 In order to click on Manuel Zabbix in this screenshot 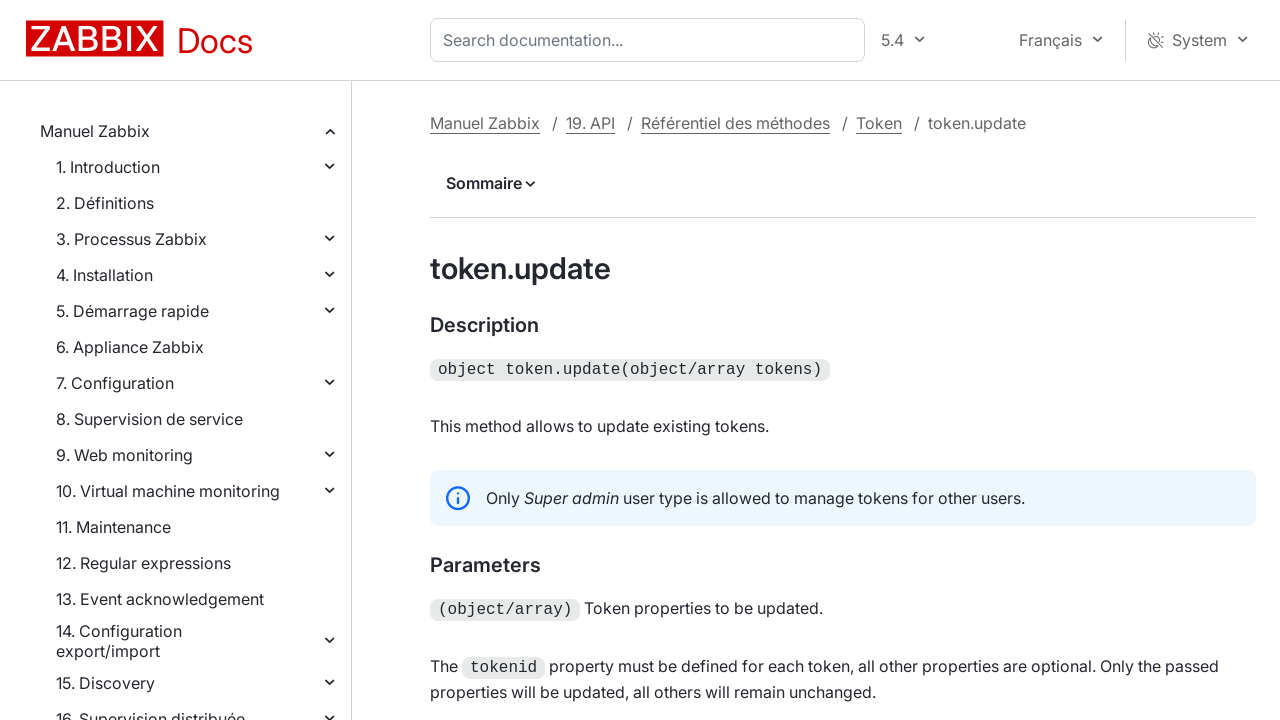, I will do `click(95, 131)`.